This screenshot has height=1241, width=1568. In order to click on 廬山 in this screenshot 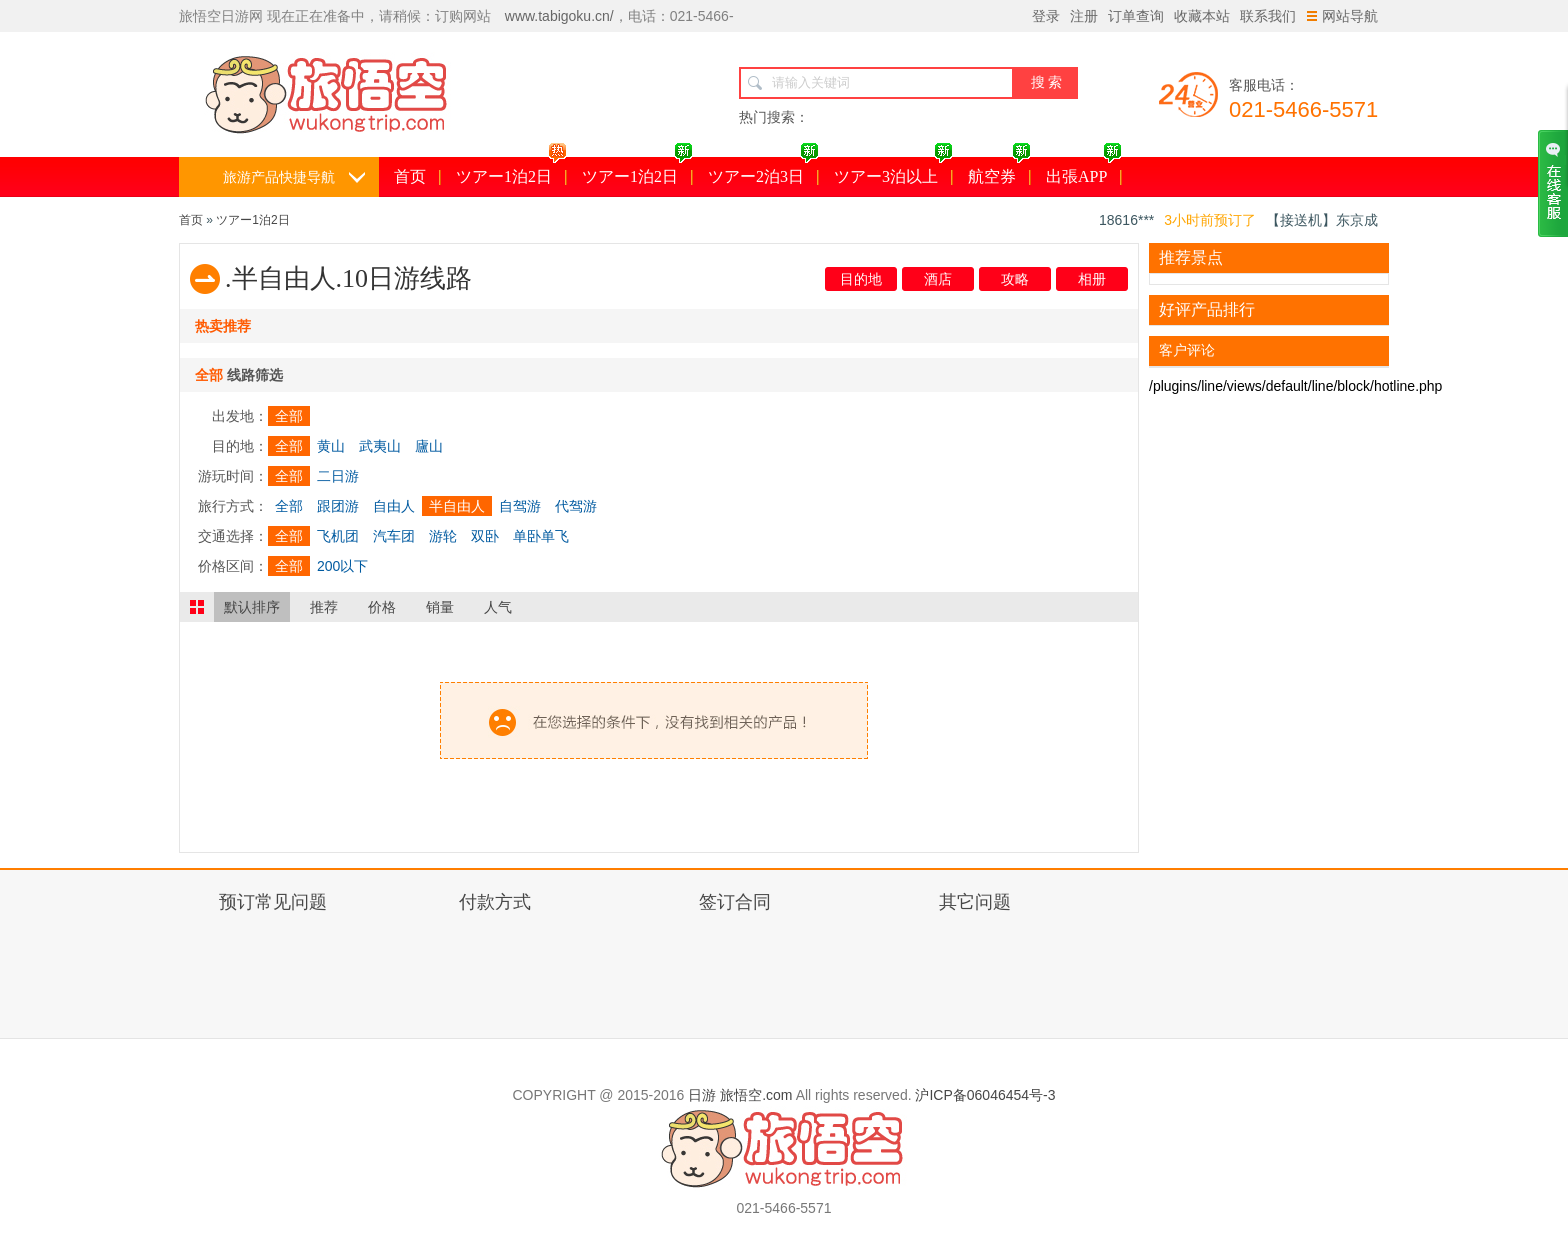, I will do `click(429, 446)`.